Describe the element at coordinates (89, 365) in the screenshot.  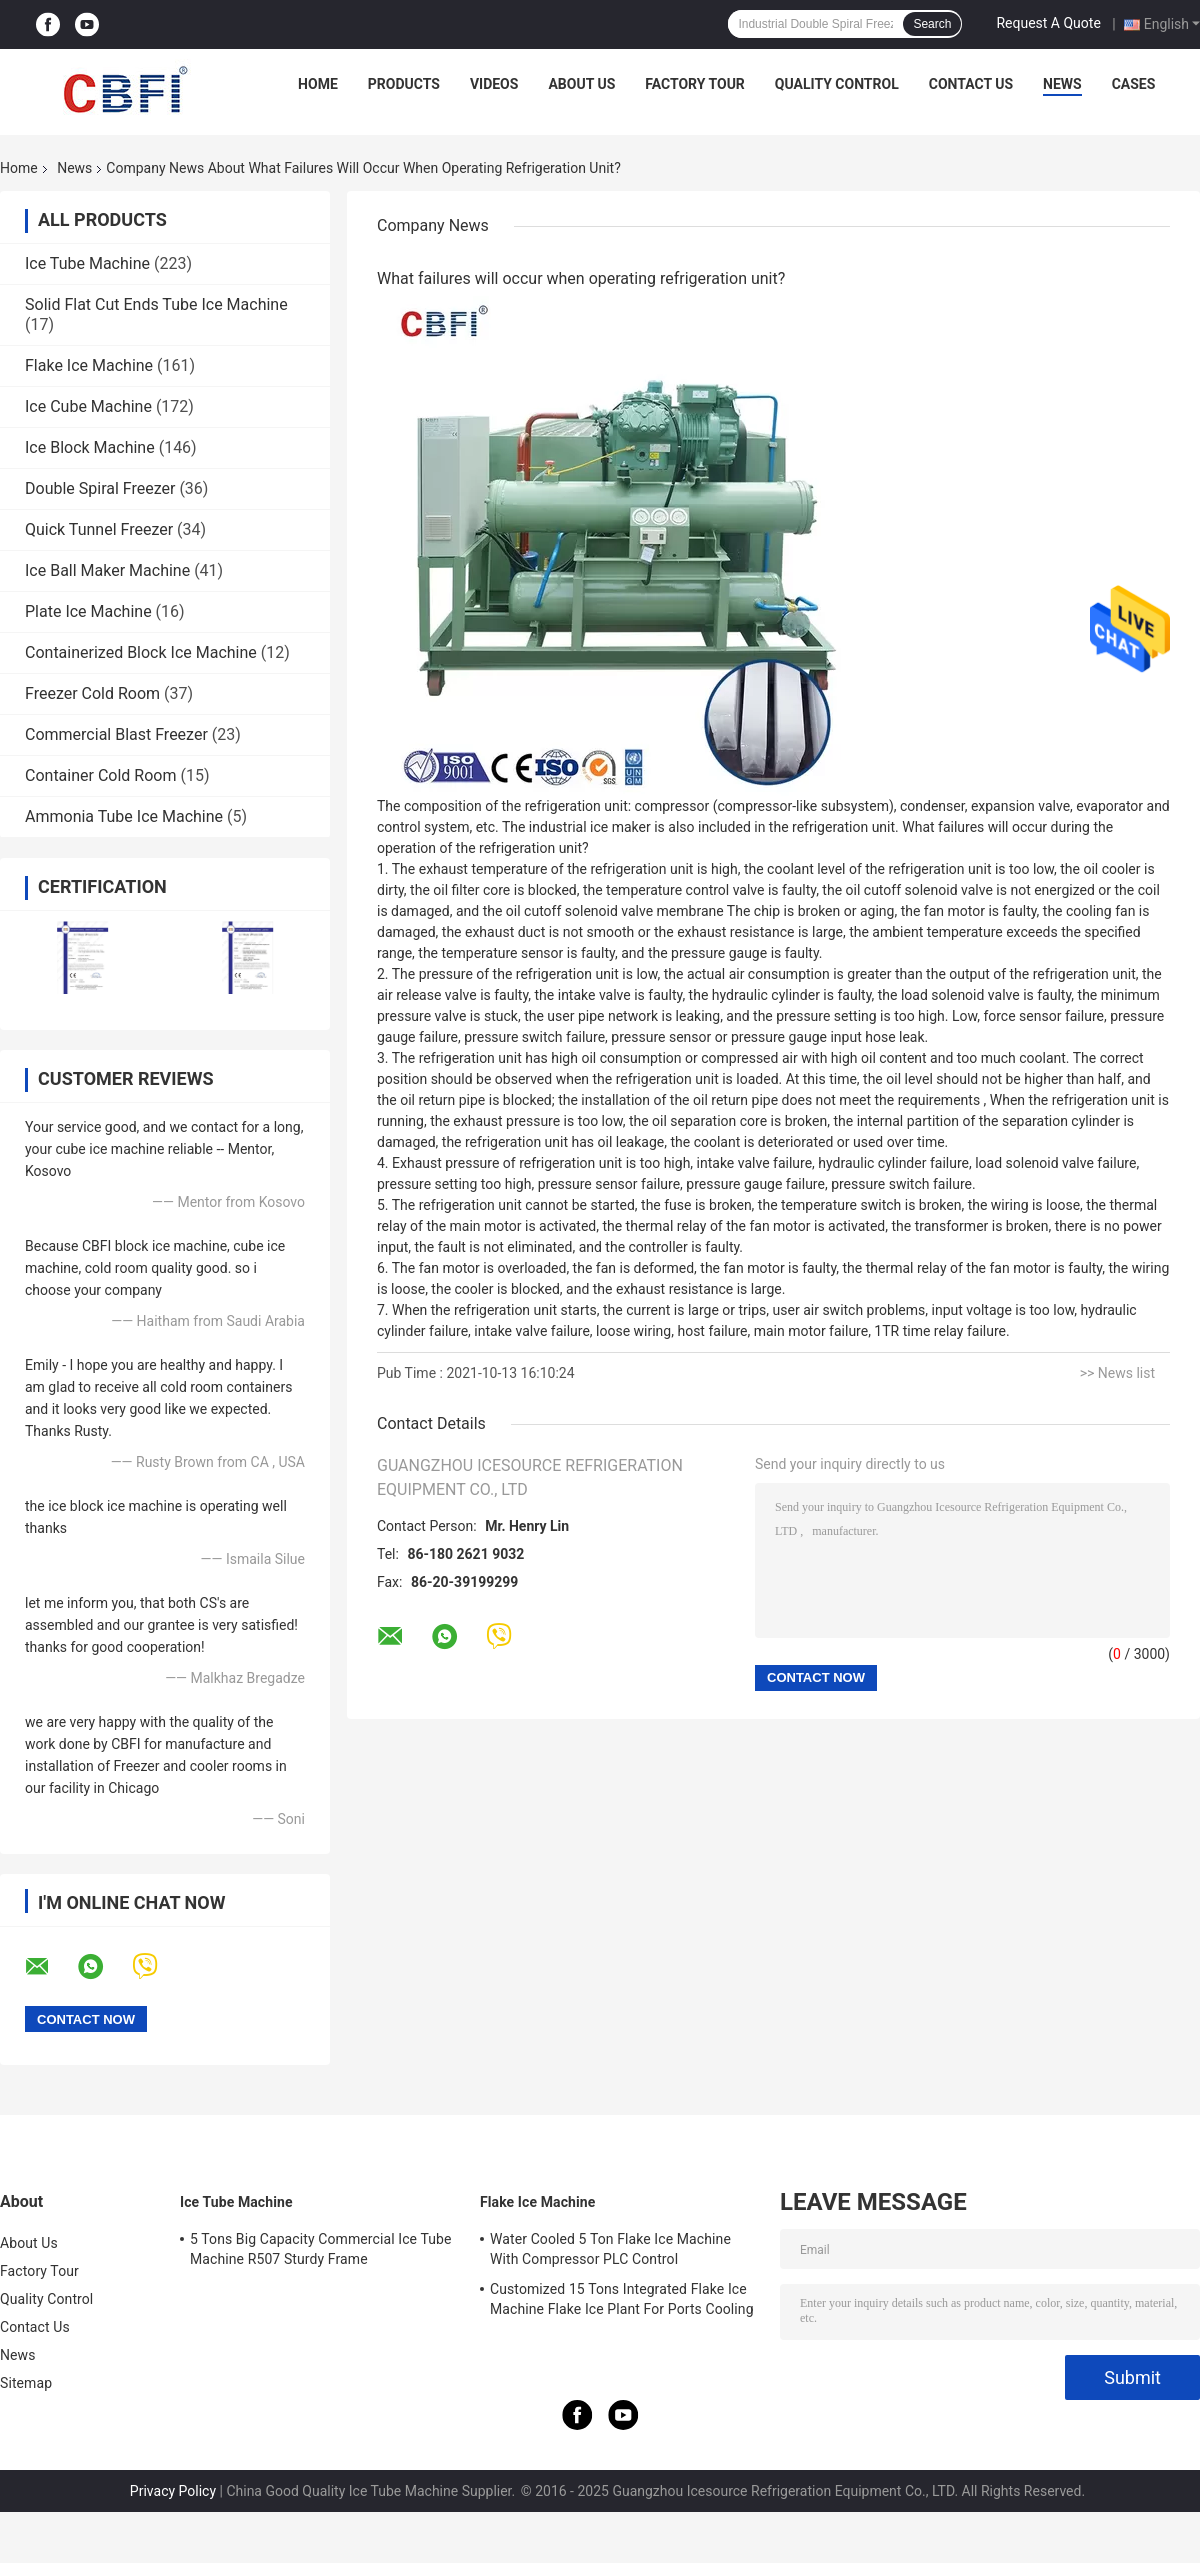
I see `Flake Ice Machine` at that location.